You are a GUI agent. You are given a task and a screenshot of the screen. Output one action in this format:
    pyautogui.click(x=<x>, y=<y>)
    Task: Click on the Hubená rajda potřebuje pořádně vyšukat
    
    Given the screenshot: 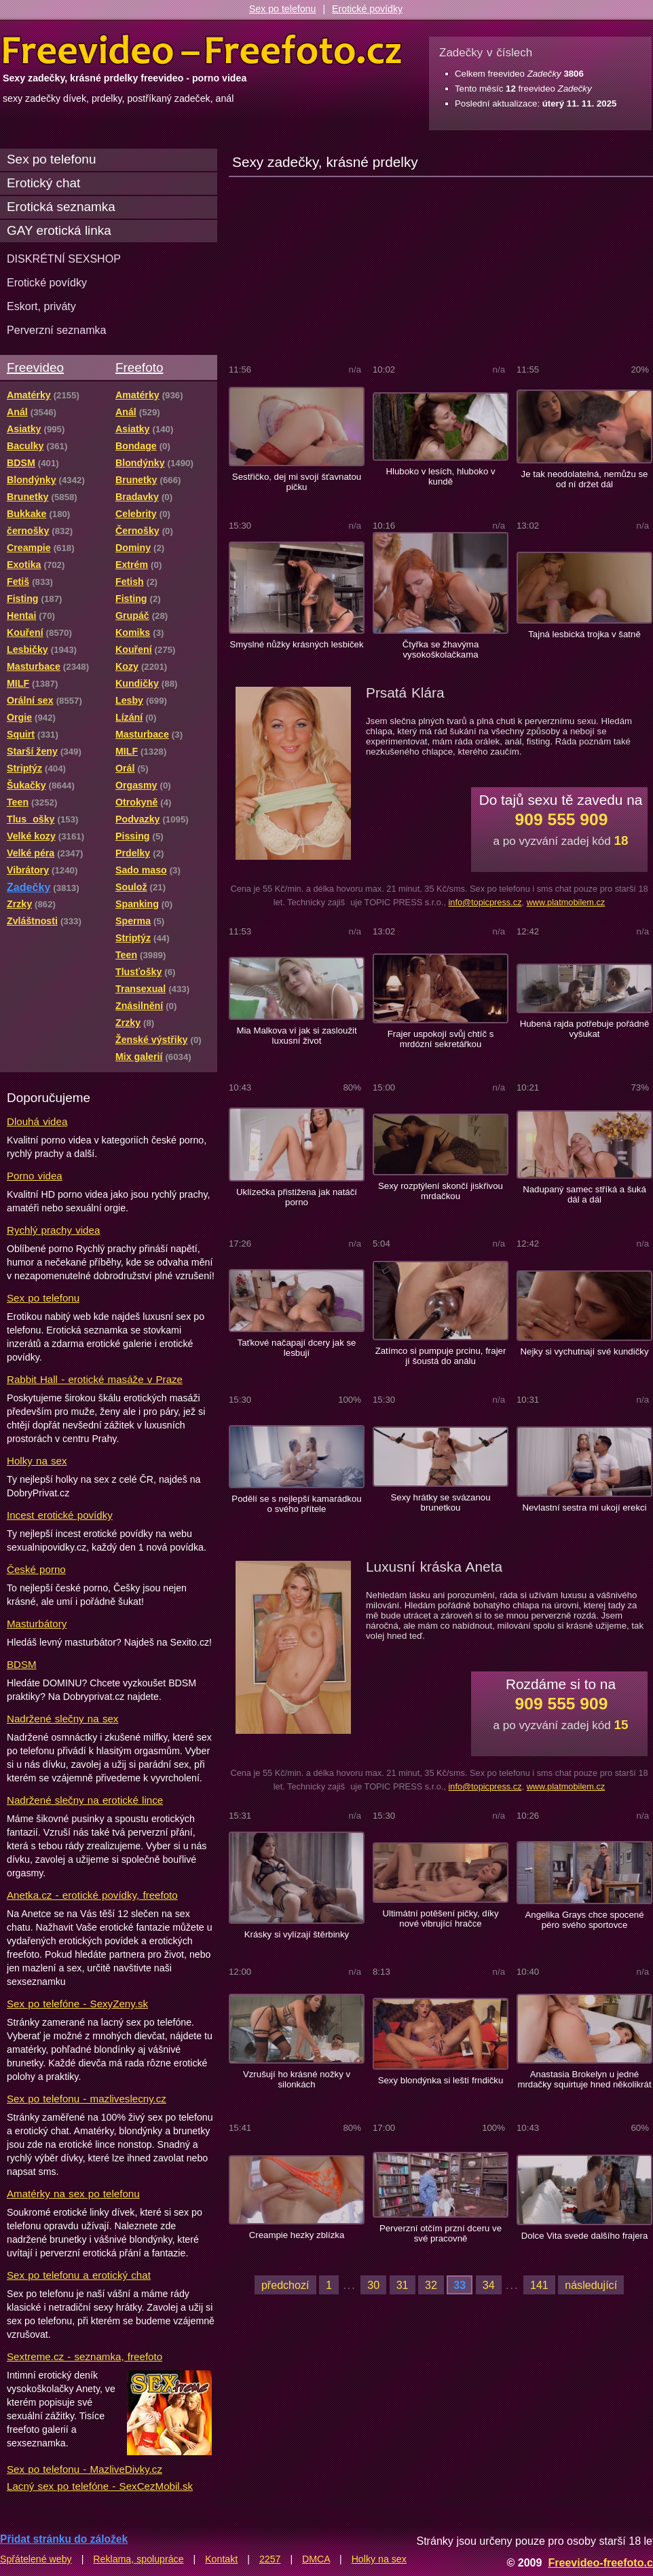 What is the action you would take?
    pyautogui.click(x=585, y=1029)
    